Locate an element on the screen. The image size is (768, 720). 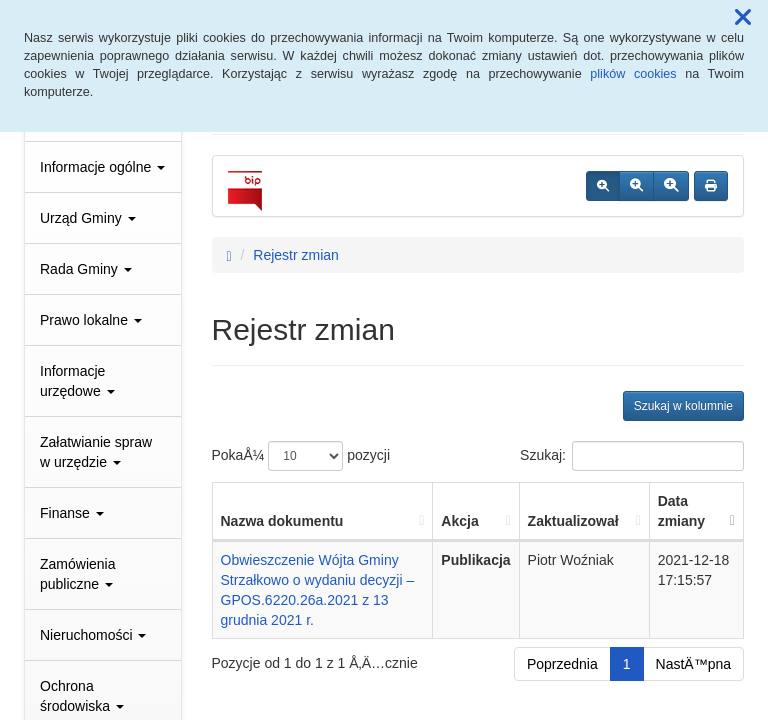
[button] is located at coordinates (743, 18).